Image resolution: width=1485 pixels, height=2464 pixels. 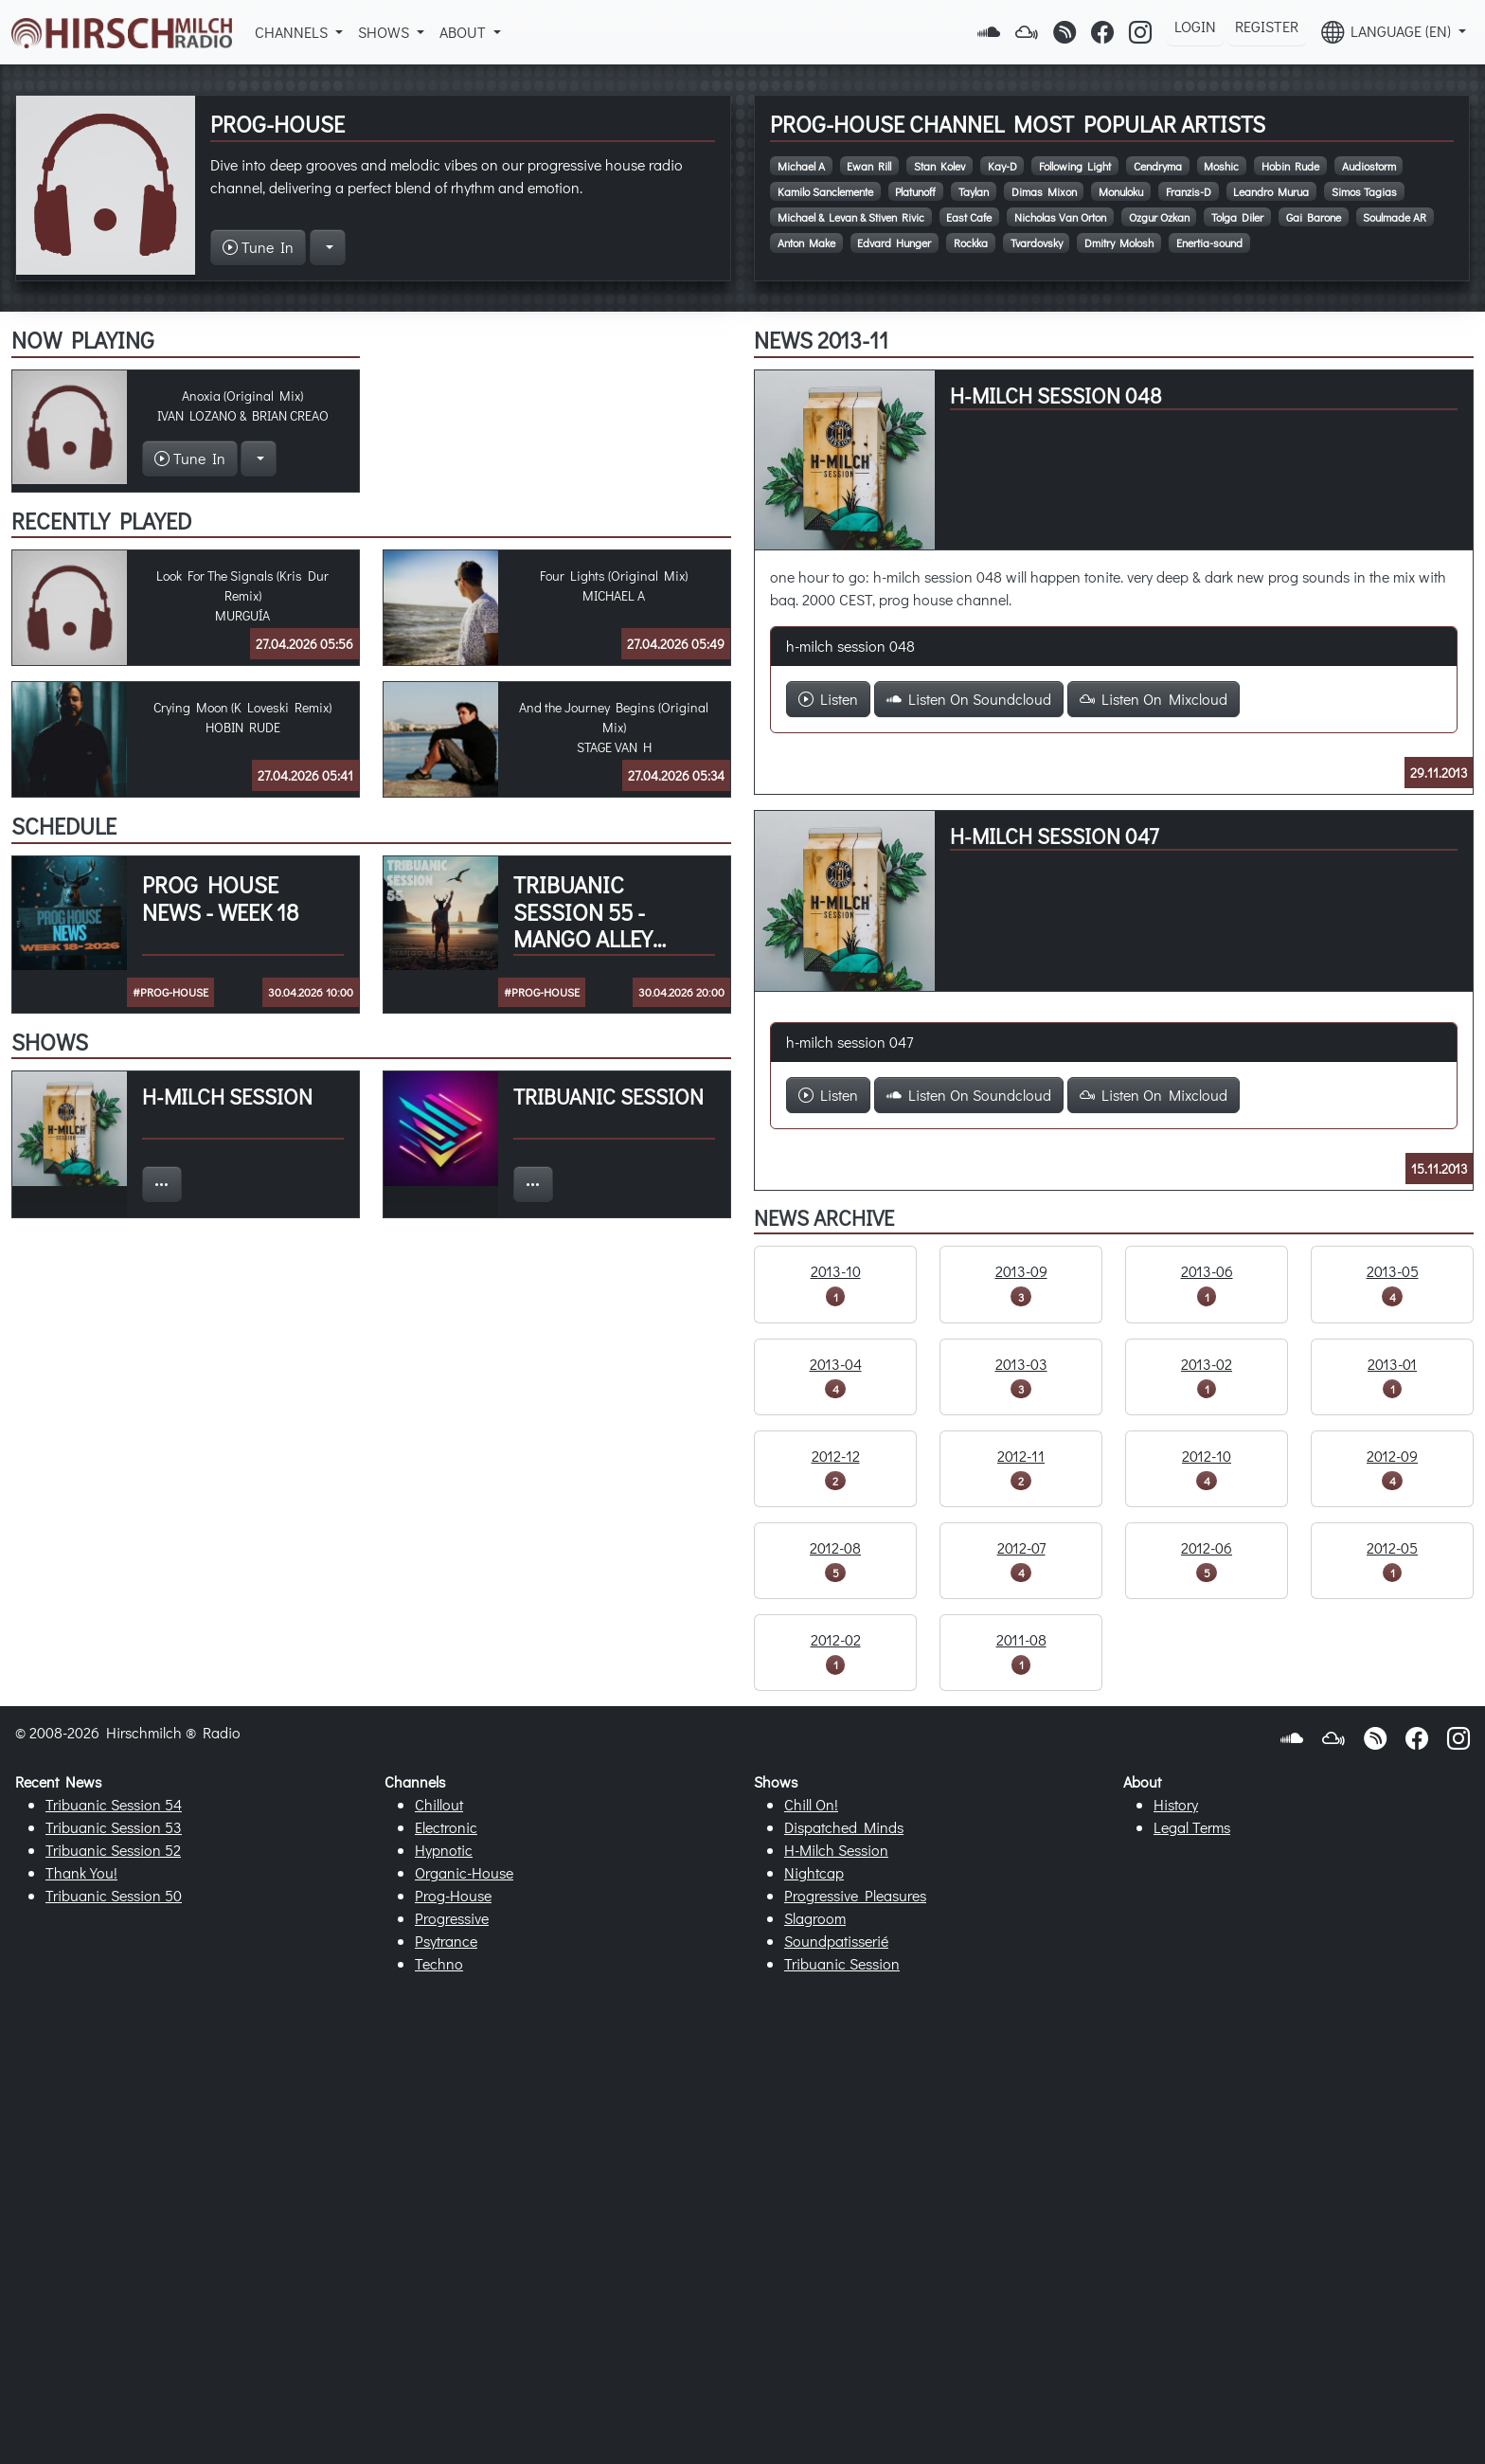 What do you see at coordinates (815, 1918) in the screenshot?
I see `Slagroom` at bounding box center [815, 1918].